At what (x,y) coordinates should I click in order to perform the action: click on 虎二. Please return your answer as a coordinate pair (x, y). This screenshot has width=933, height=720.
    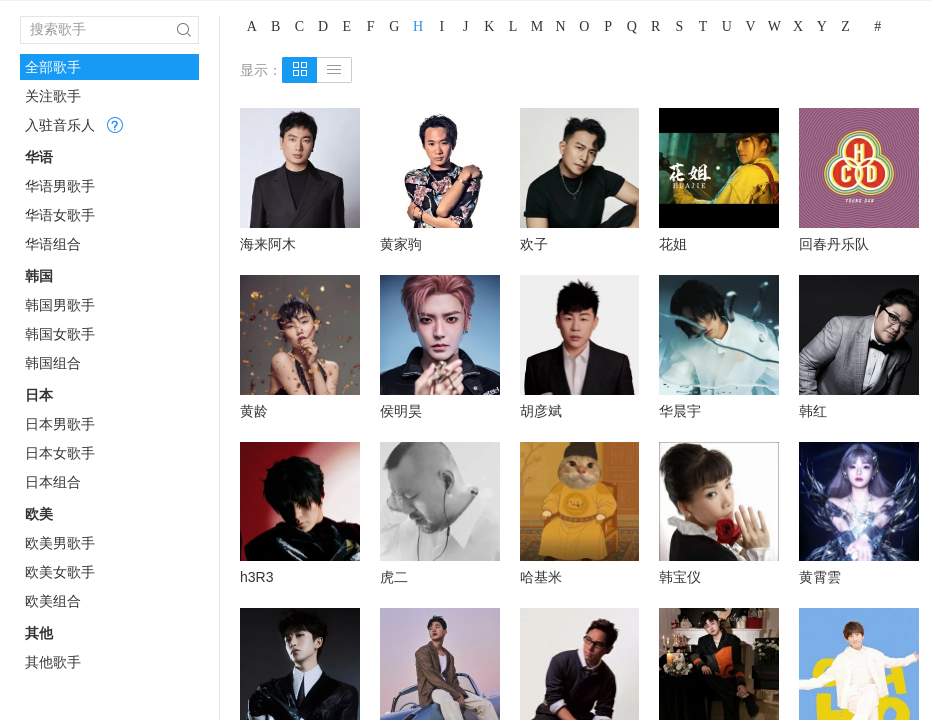
    Looking at the image, I should click on (394, 577).